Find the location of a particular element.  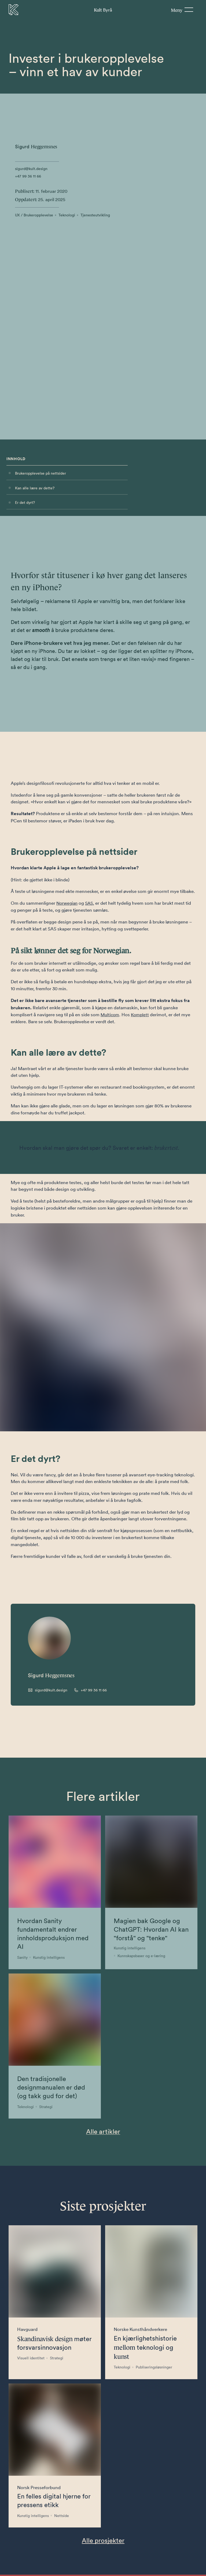

+47 99361166 [Telefonnummer til Kult Byrå] is located at coordinates (50, 2555).